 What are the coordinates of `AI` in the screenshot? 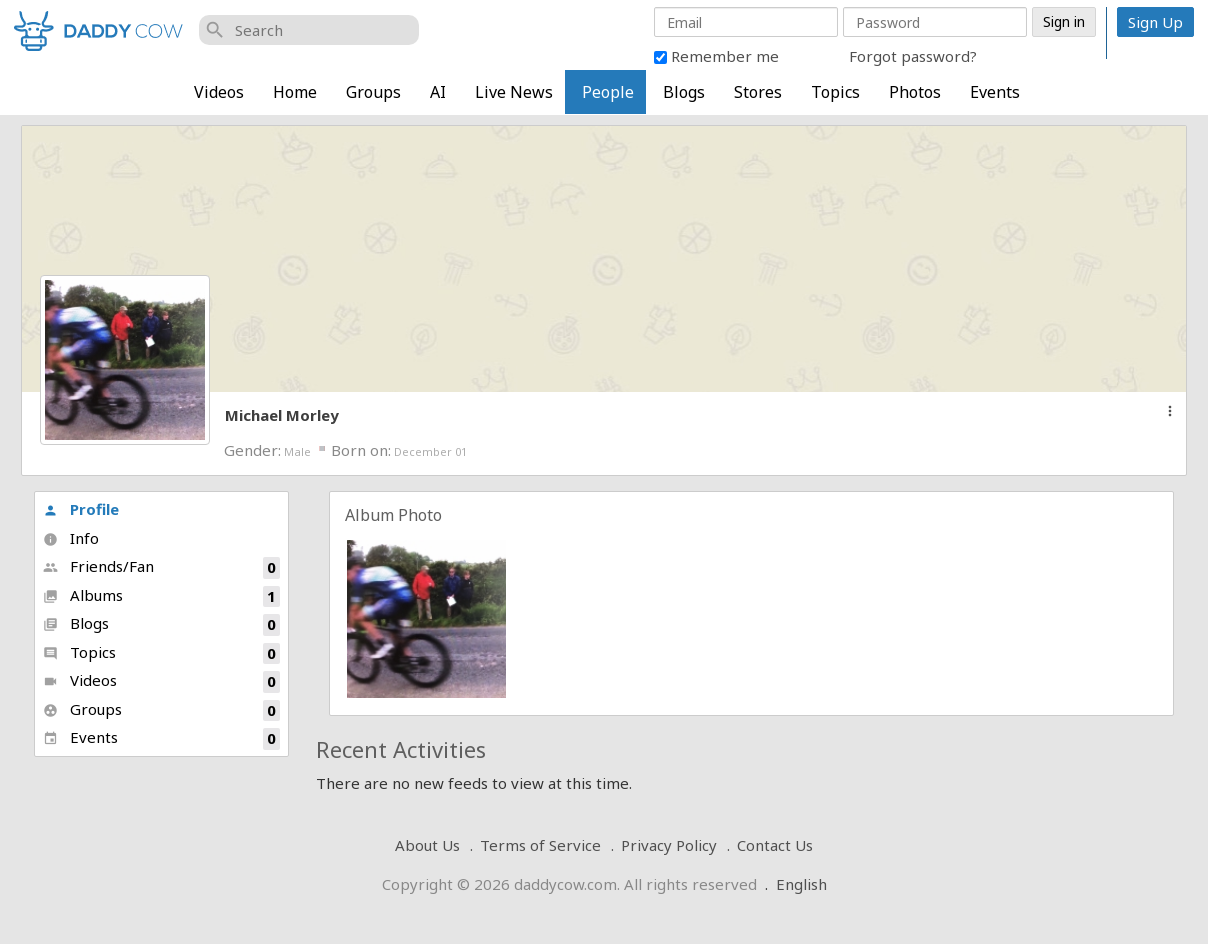 It's located at (438, 92).